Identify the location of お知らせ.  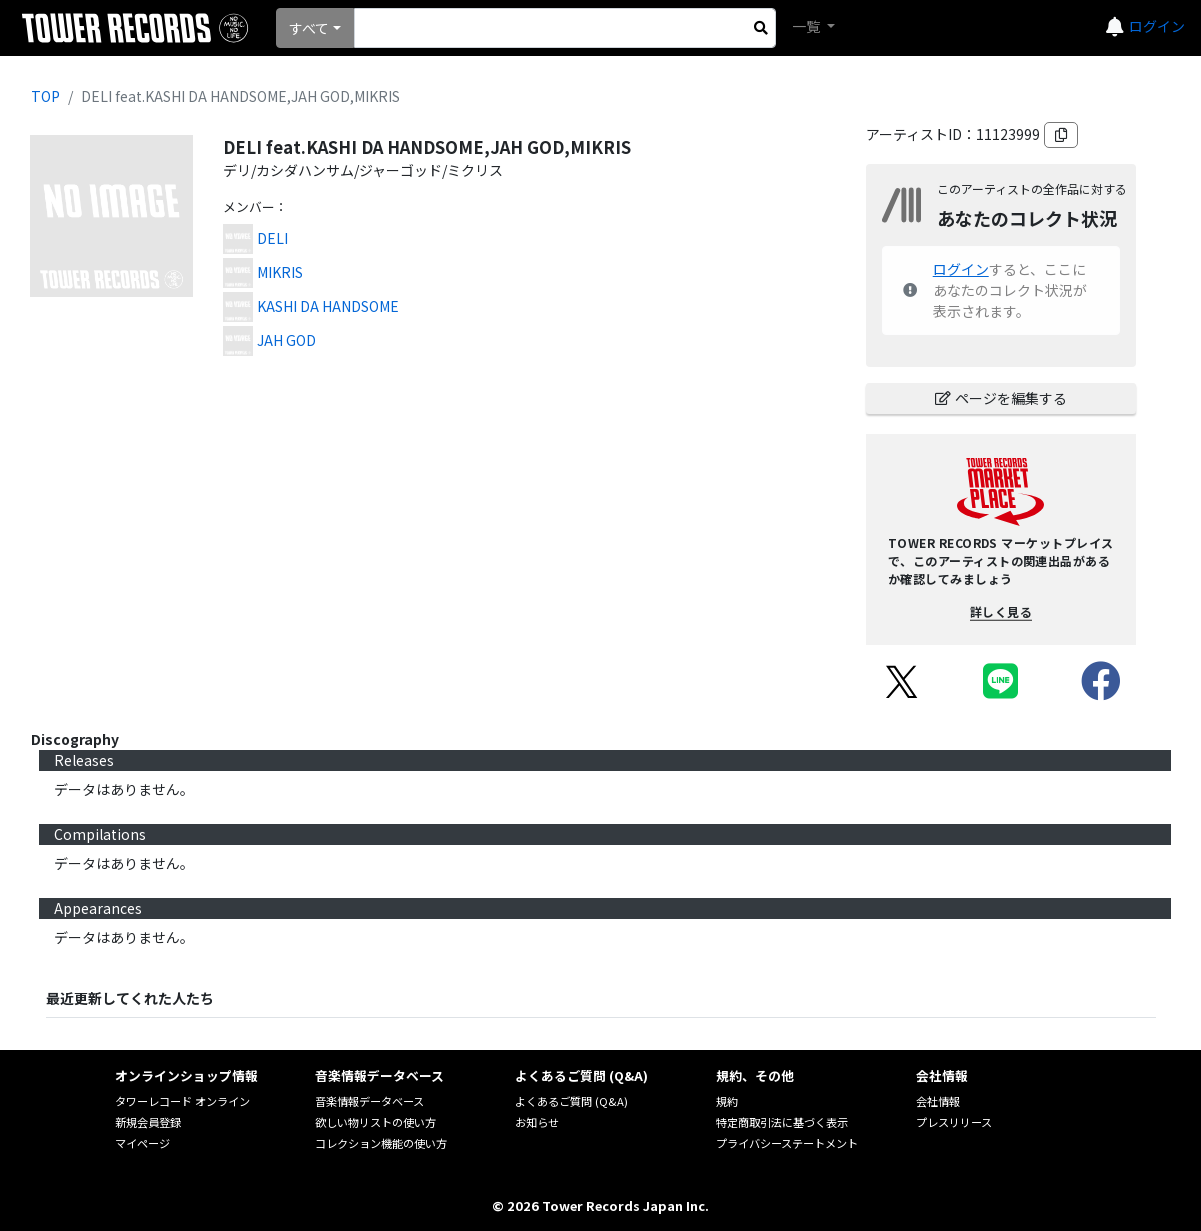
(537, 1122).